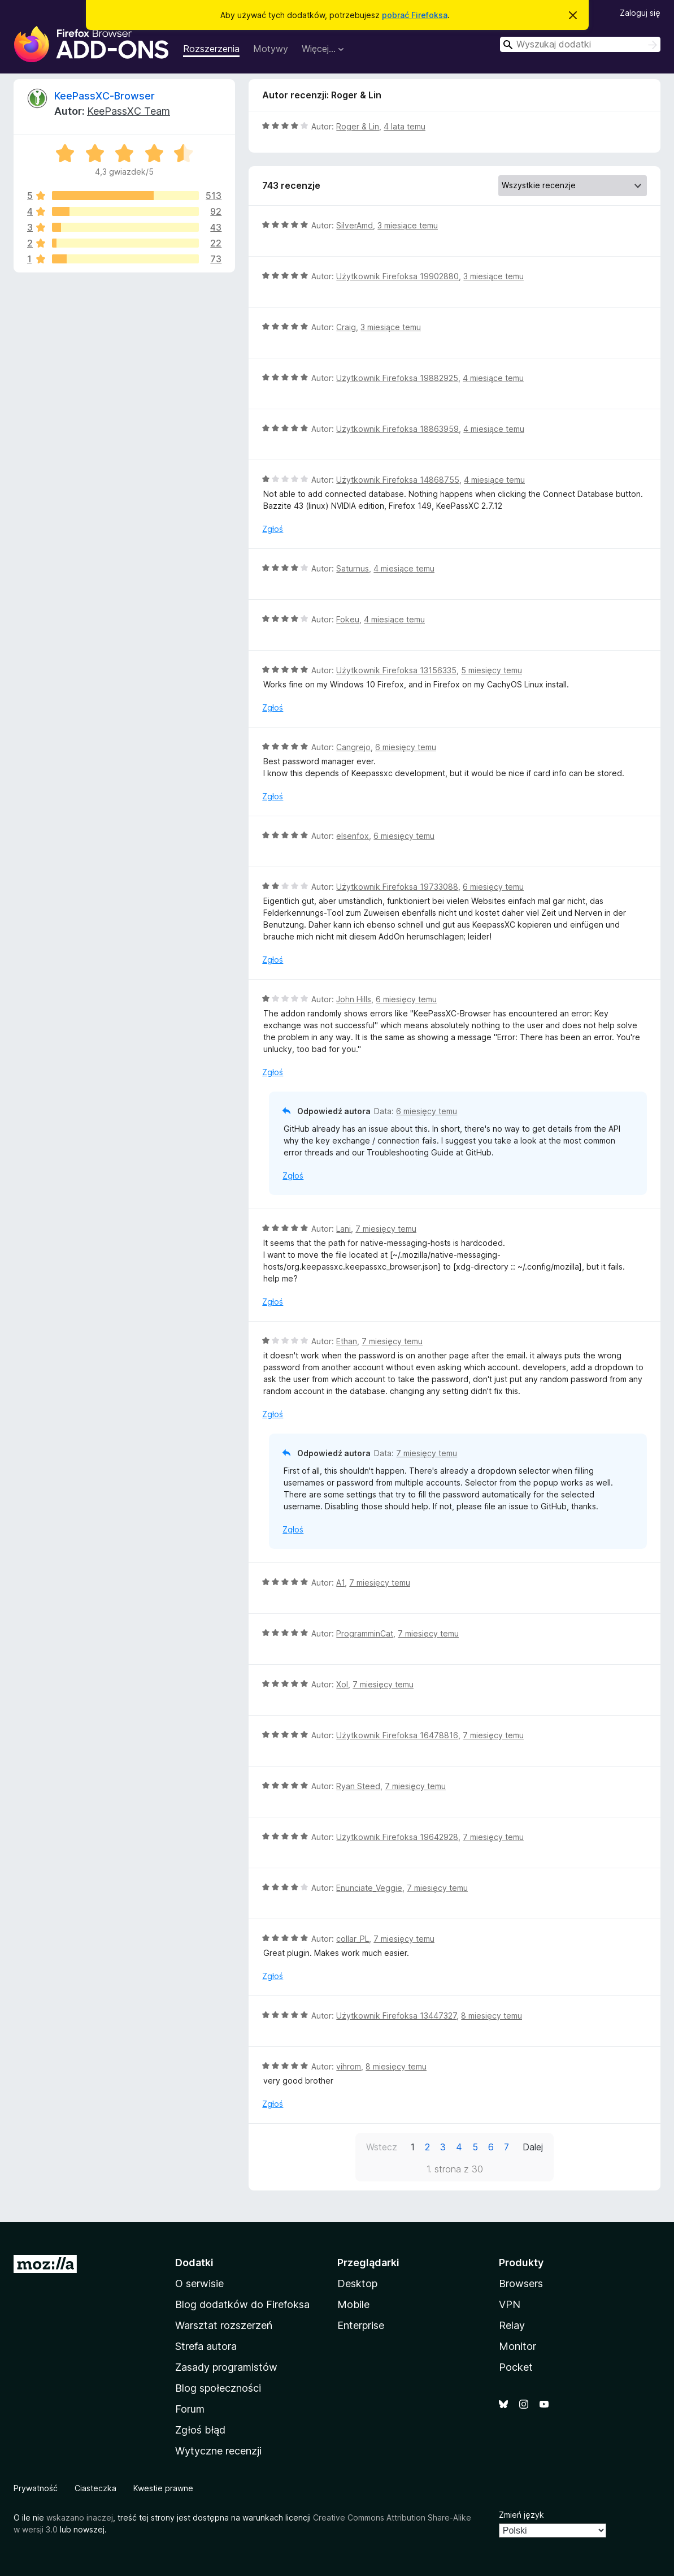  What do you see at coordinates (218, 2388) in the screenshot?
I see `Blog społeczności` at bounding box center [218, 2388].